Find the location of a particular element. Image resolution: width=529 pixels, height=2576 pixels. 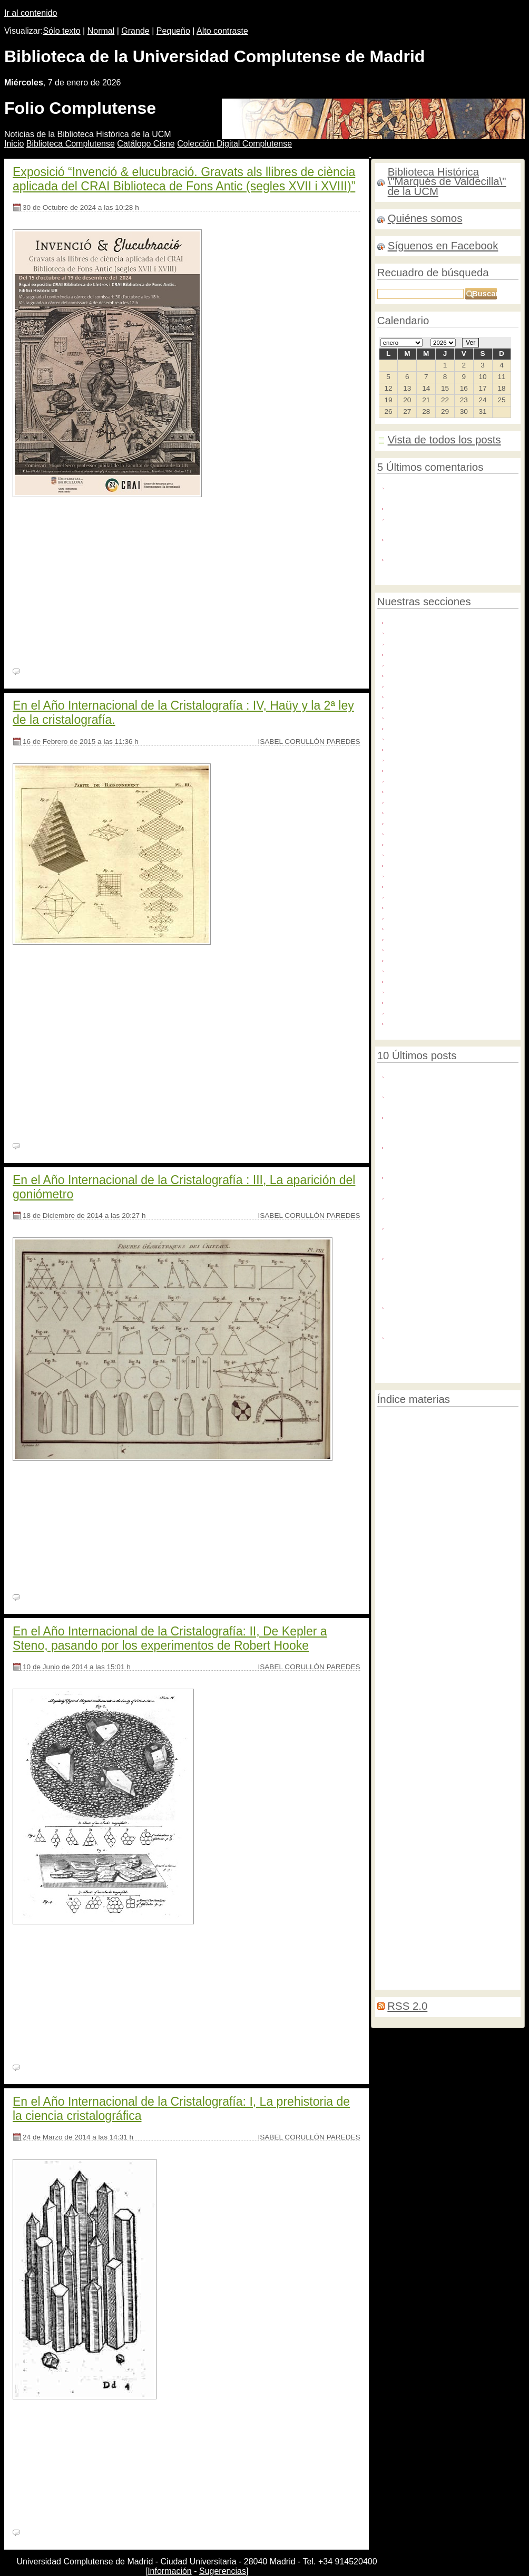

Costura de espiga is located at coordinates (436, 1929).